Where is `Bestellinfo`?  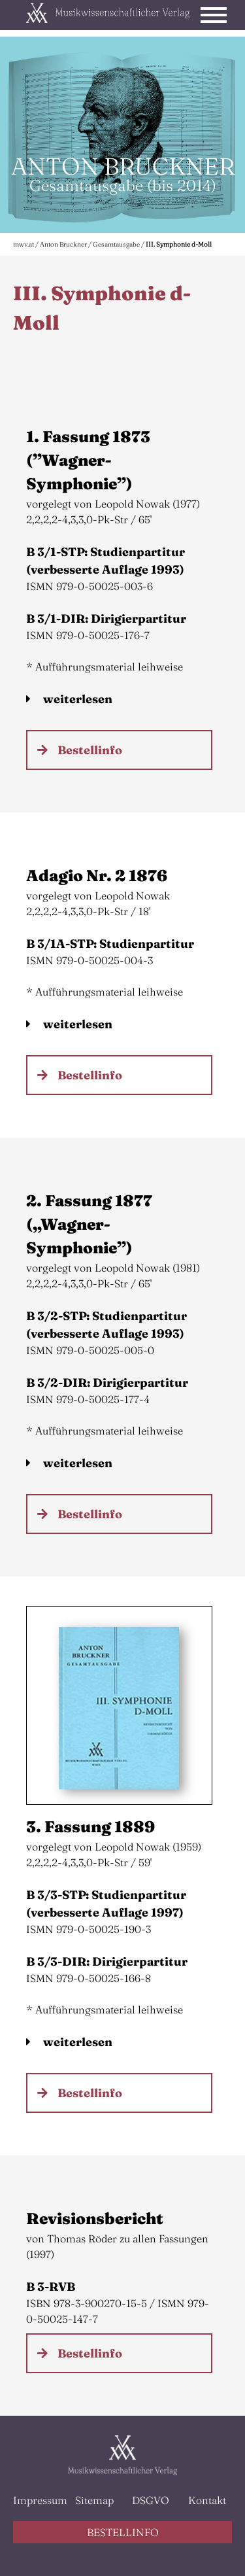 Bestellinfo is located at coordinates (89, 749).